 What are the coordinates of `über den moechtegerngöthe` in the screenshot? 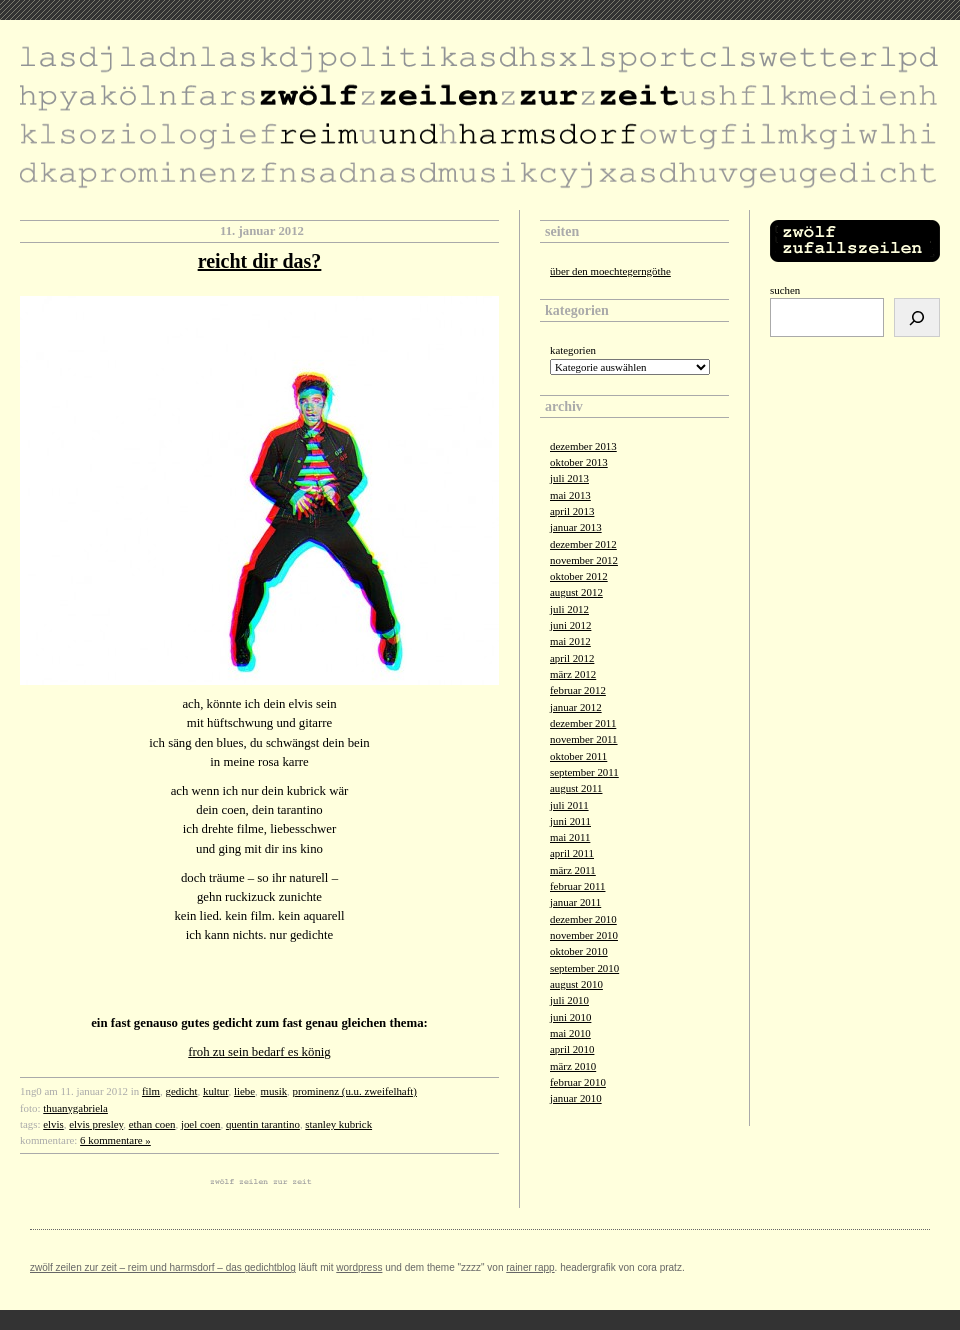 It's located at (610, 271).